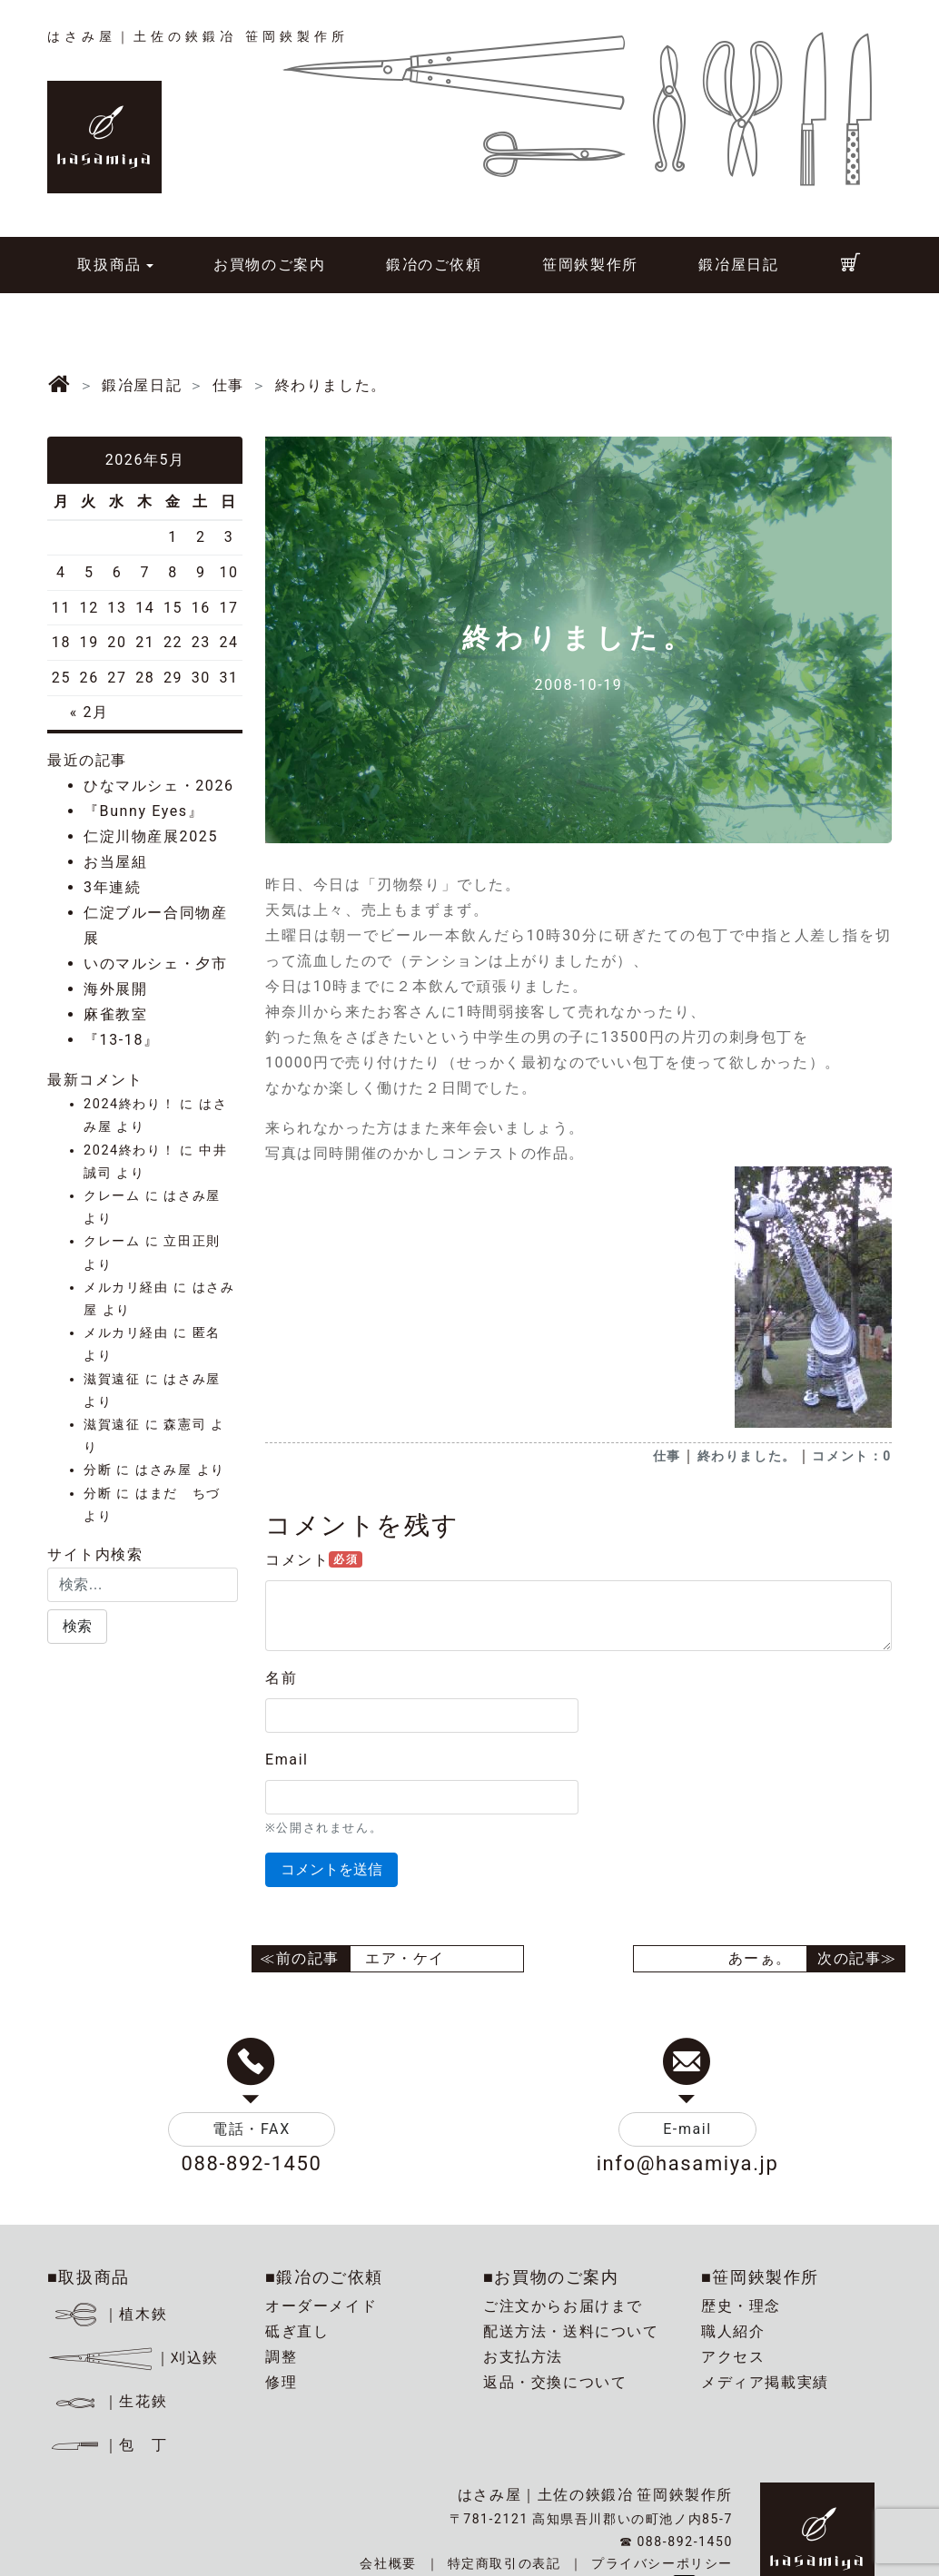  I want to click on 終わりました。, so click(746, 1456).